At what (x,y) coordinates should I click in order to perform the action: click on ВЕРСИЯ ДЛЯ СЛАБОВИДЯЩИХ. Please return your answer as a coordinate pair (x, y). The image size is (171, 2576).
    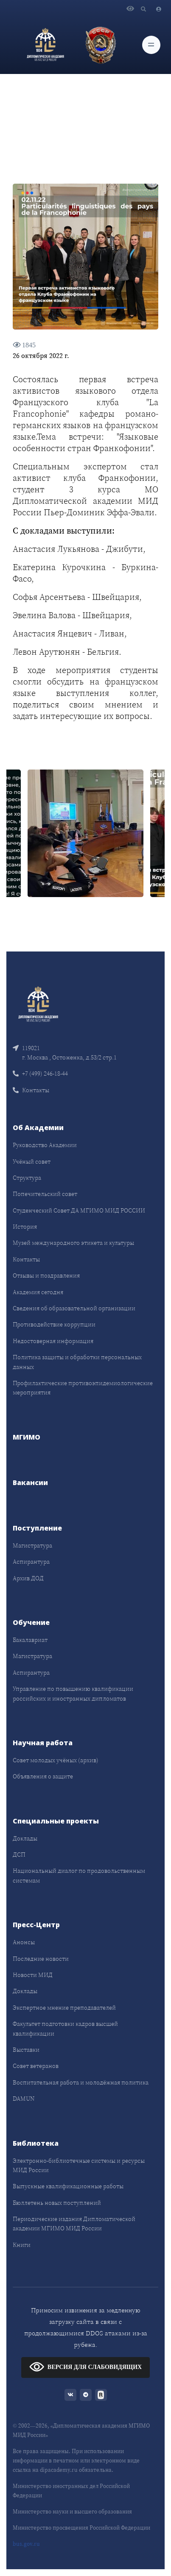
    Looking at the image, I should click on (85, 2367).